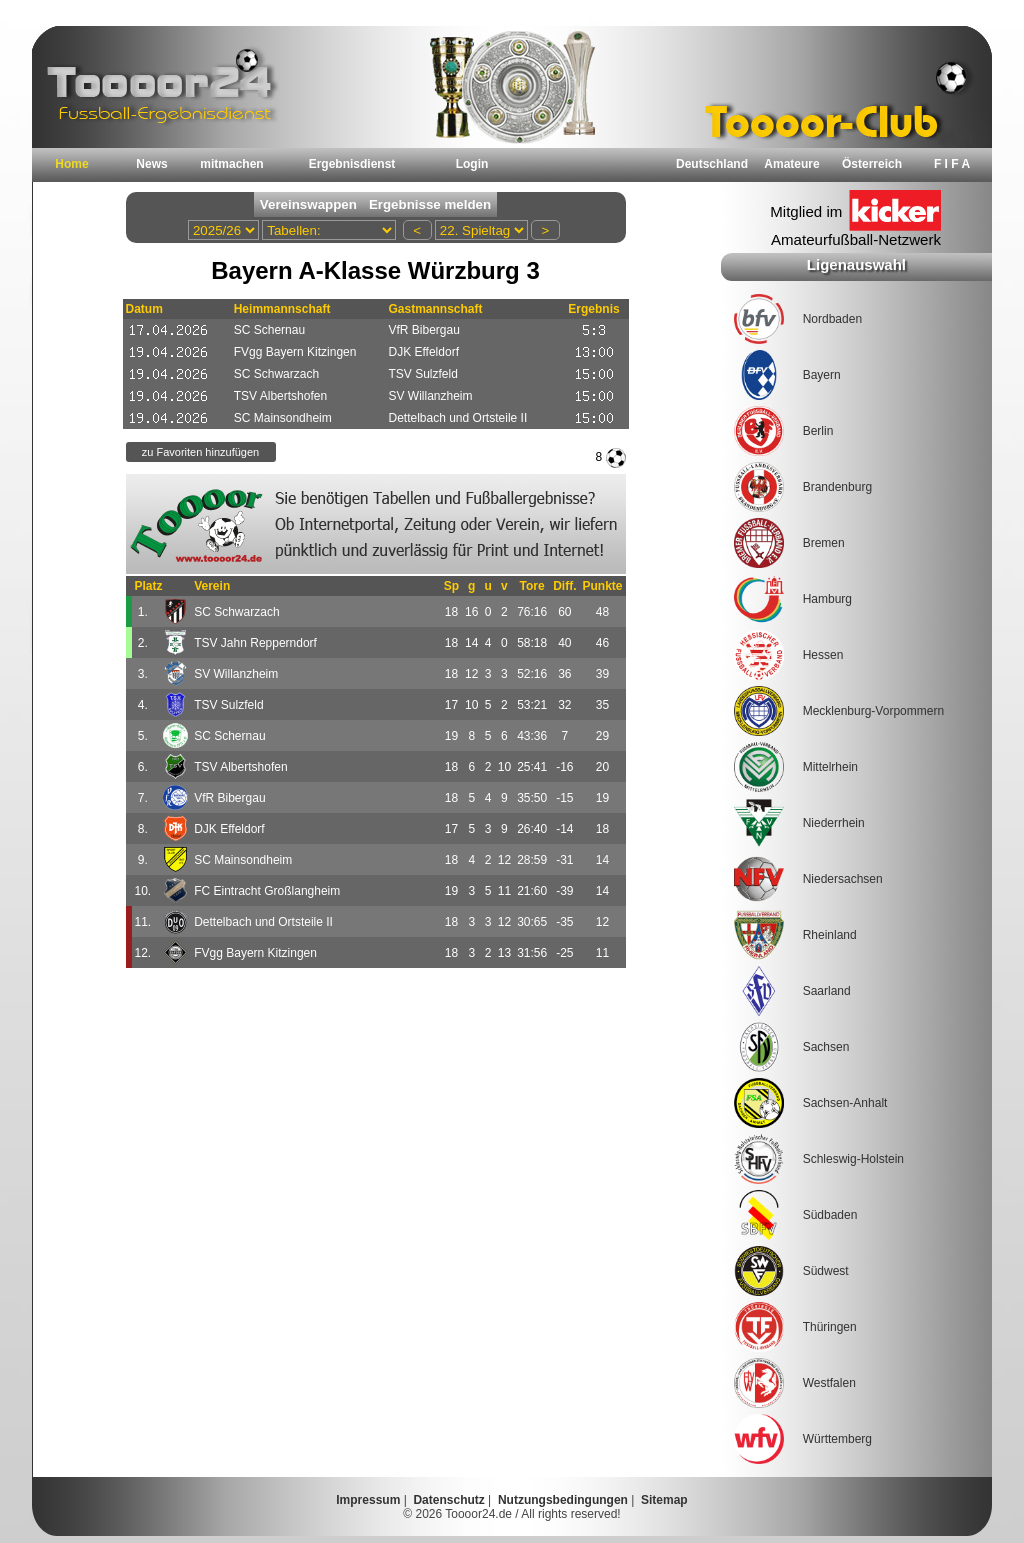  I want to click on Home, so click(71, 164).